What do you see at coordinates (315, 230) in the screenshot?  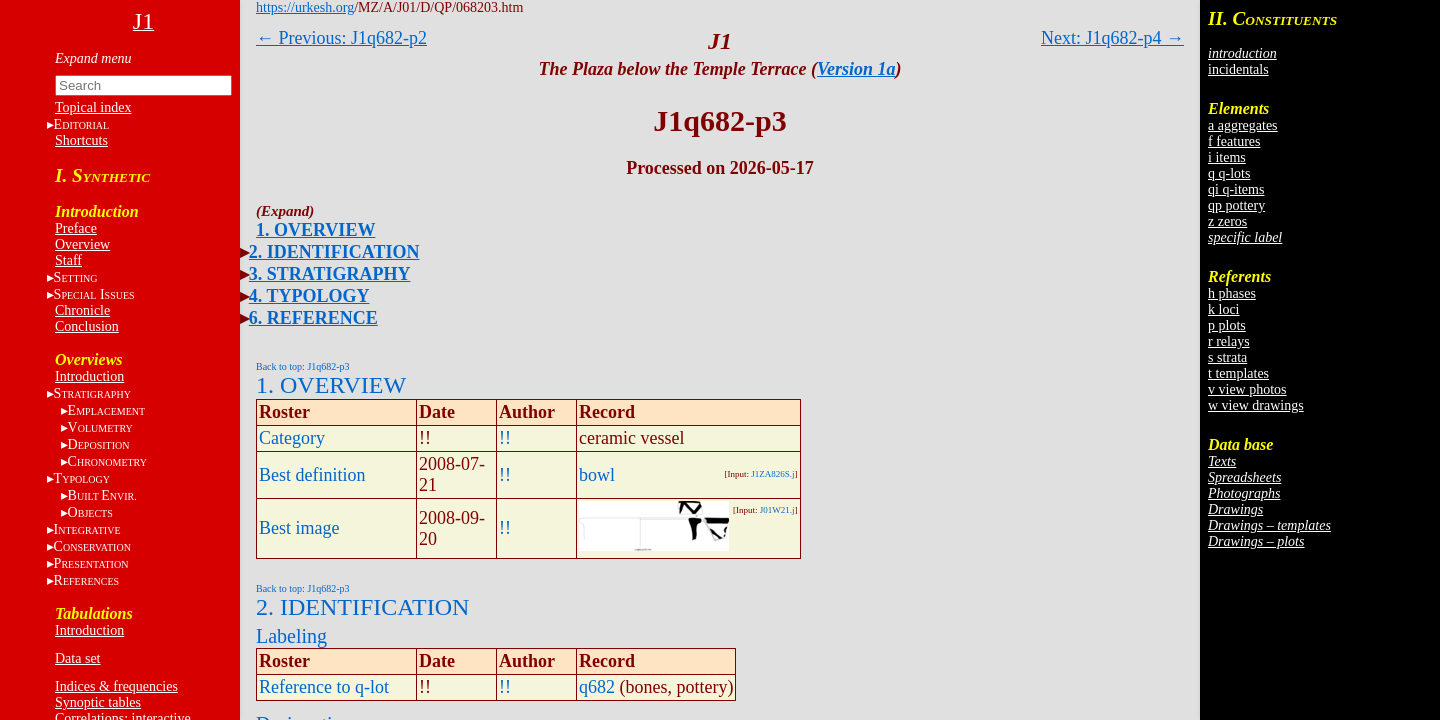 I see `1. OVERVIEW` at bounding box center [315, 230].